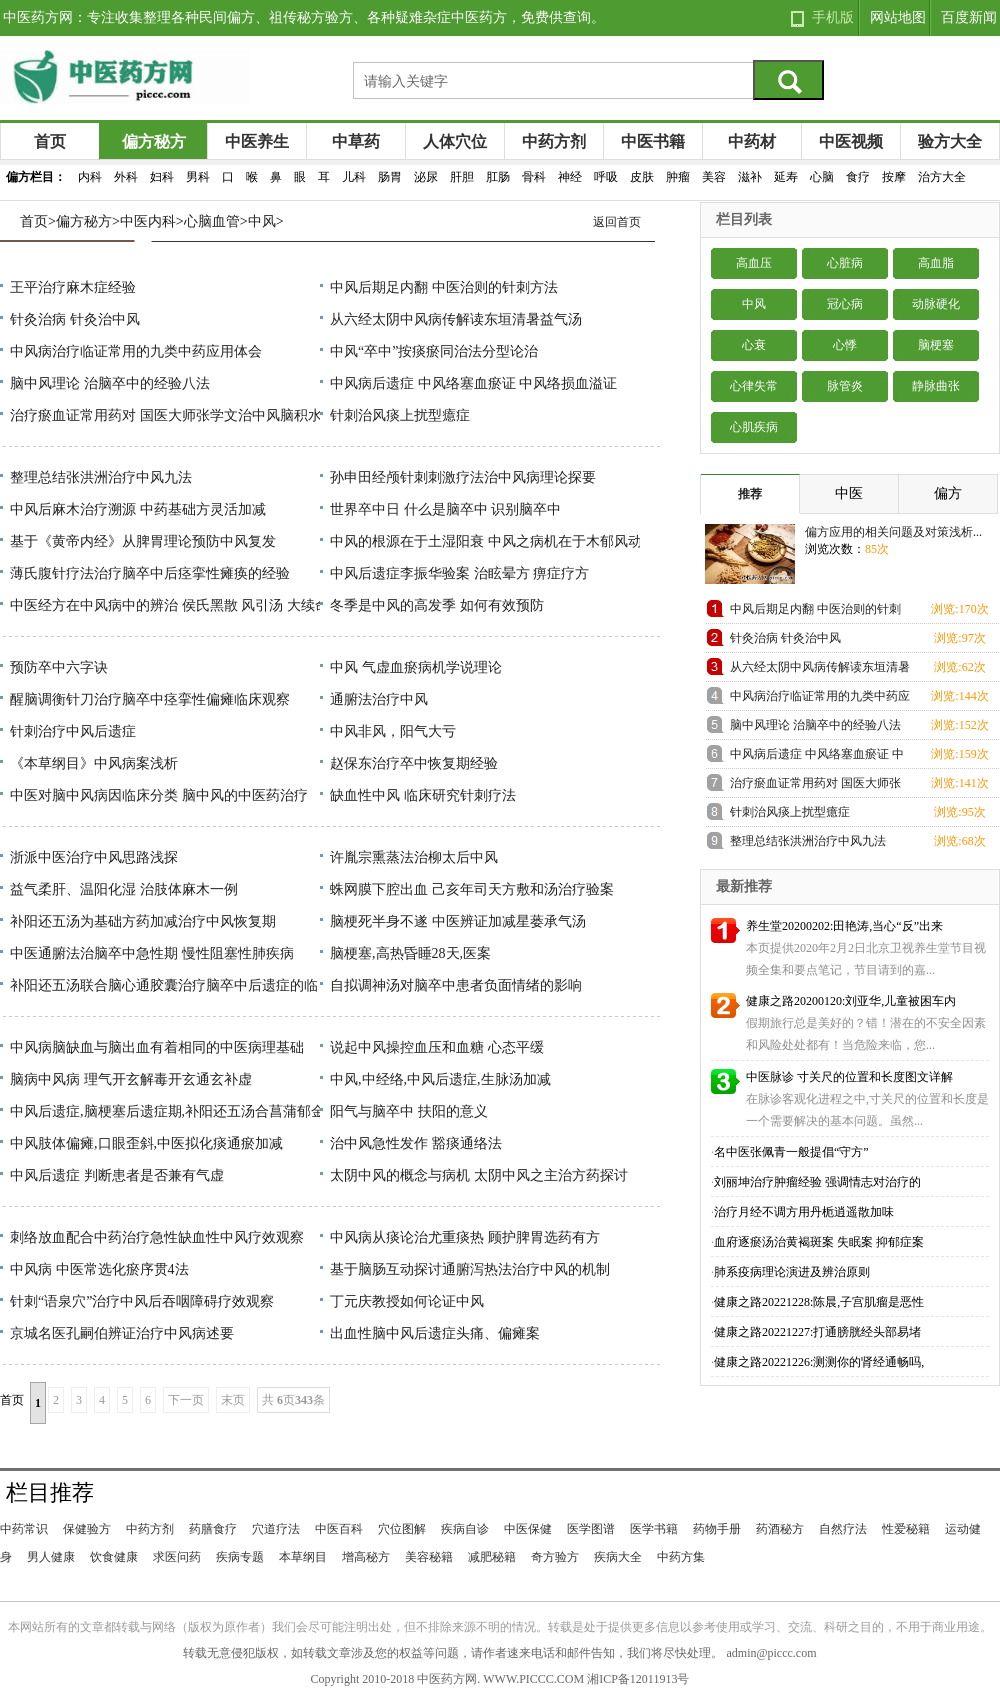  I want to click on 中药方集, so click(681, 1557).